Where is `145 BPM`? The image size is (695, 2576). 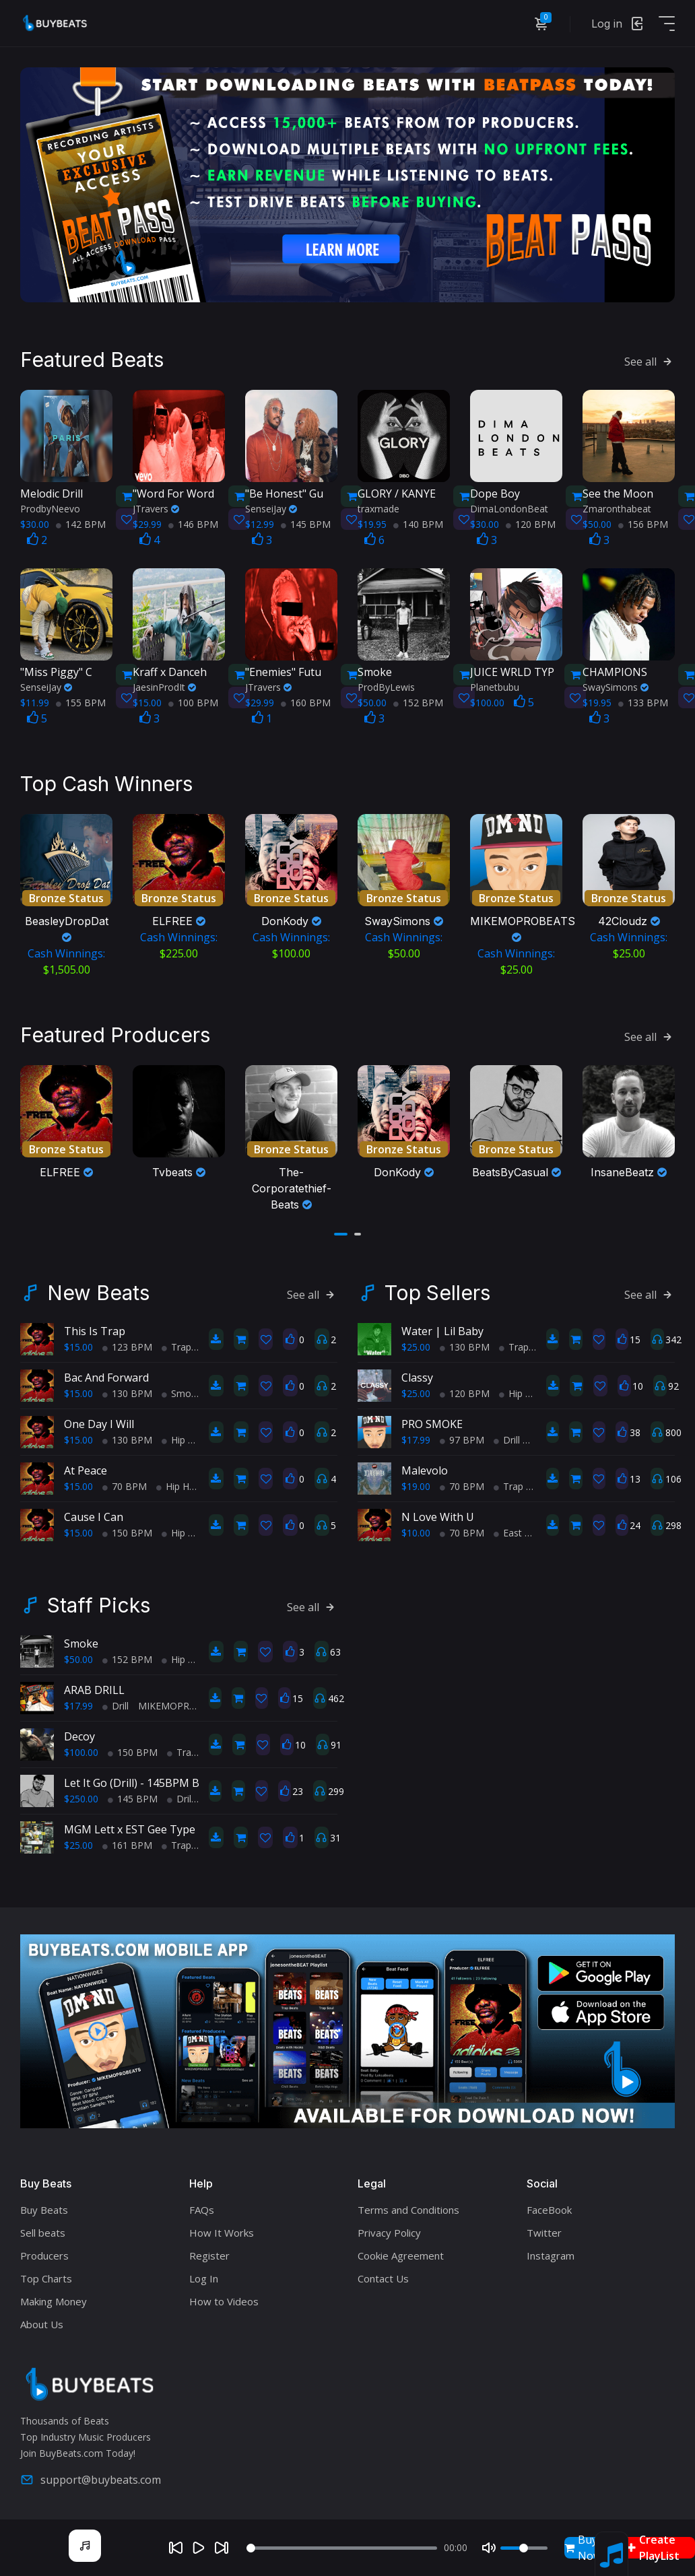
145 BPM is located at coordinates (306, 522).